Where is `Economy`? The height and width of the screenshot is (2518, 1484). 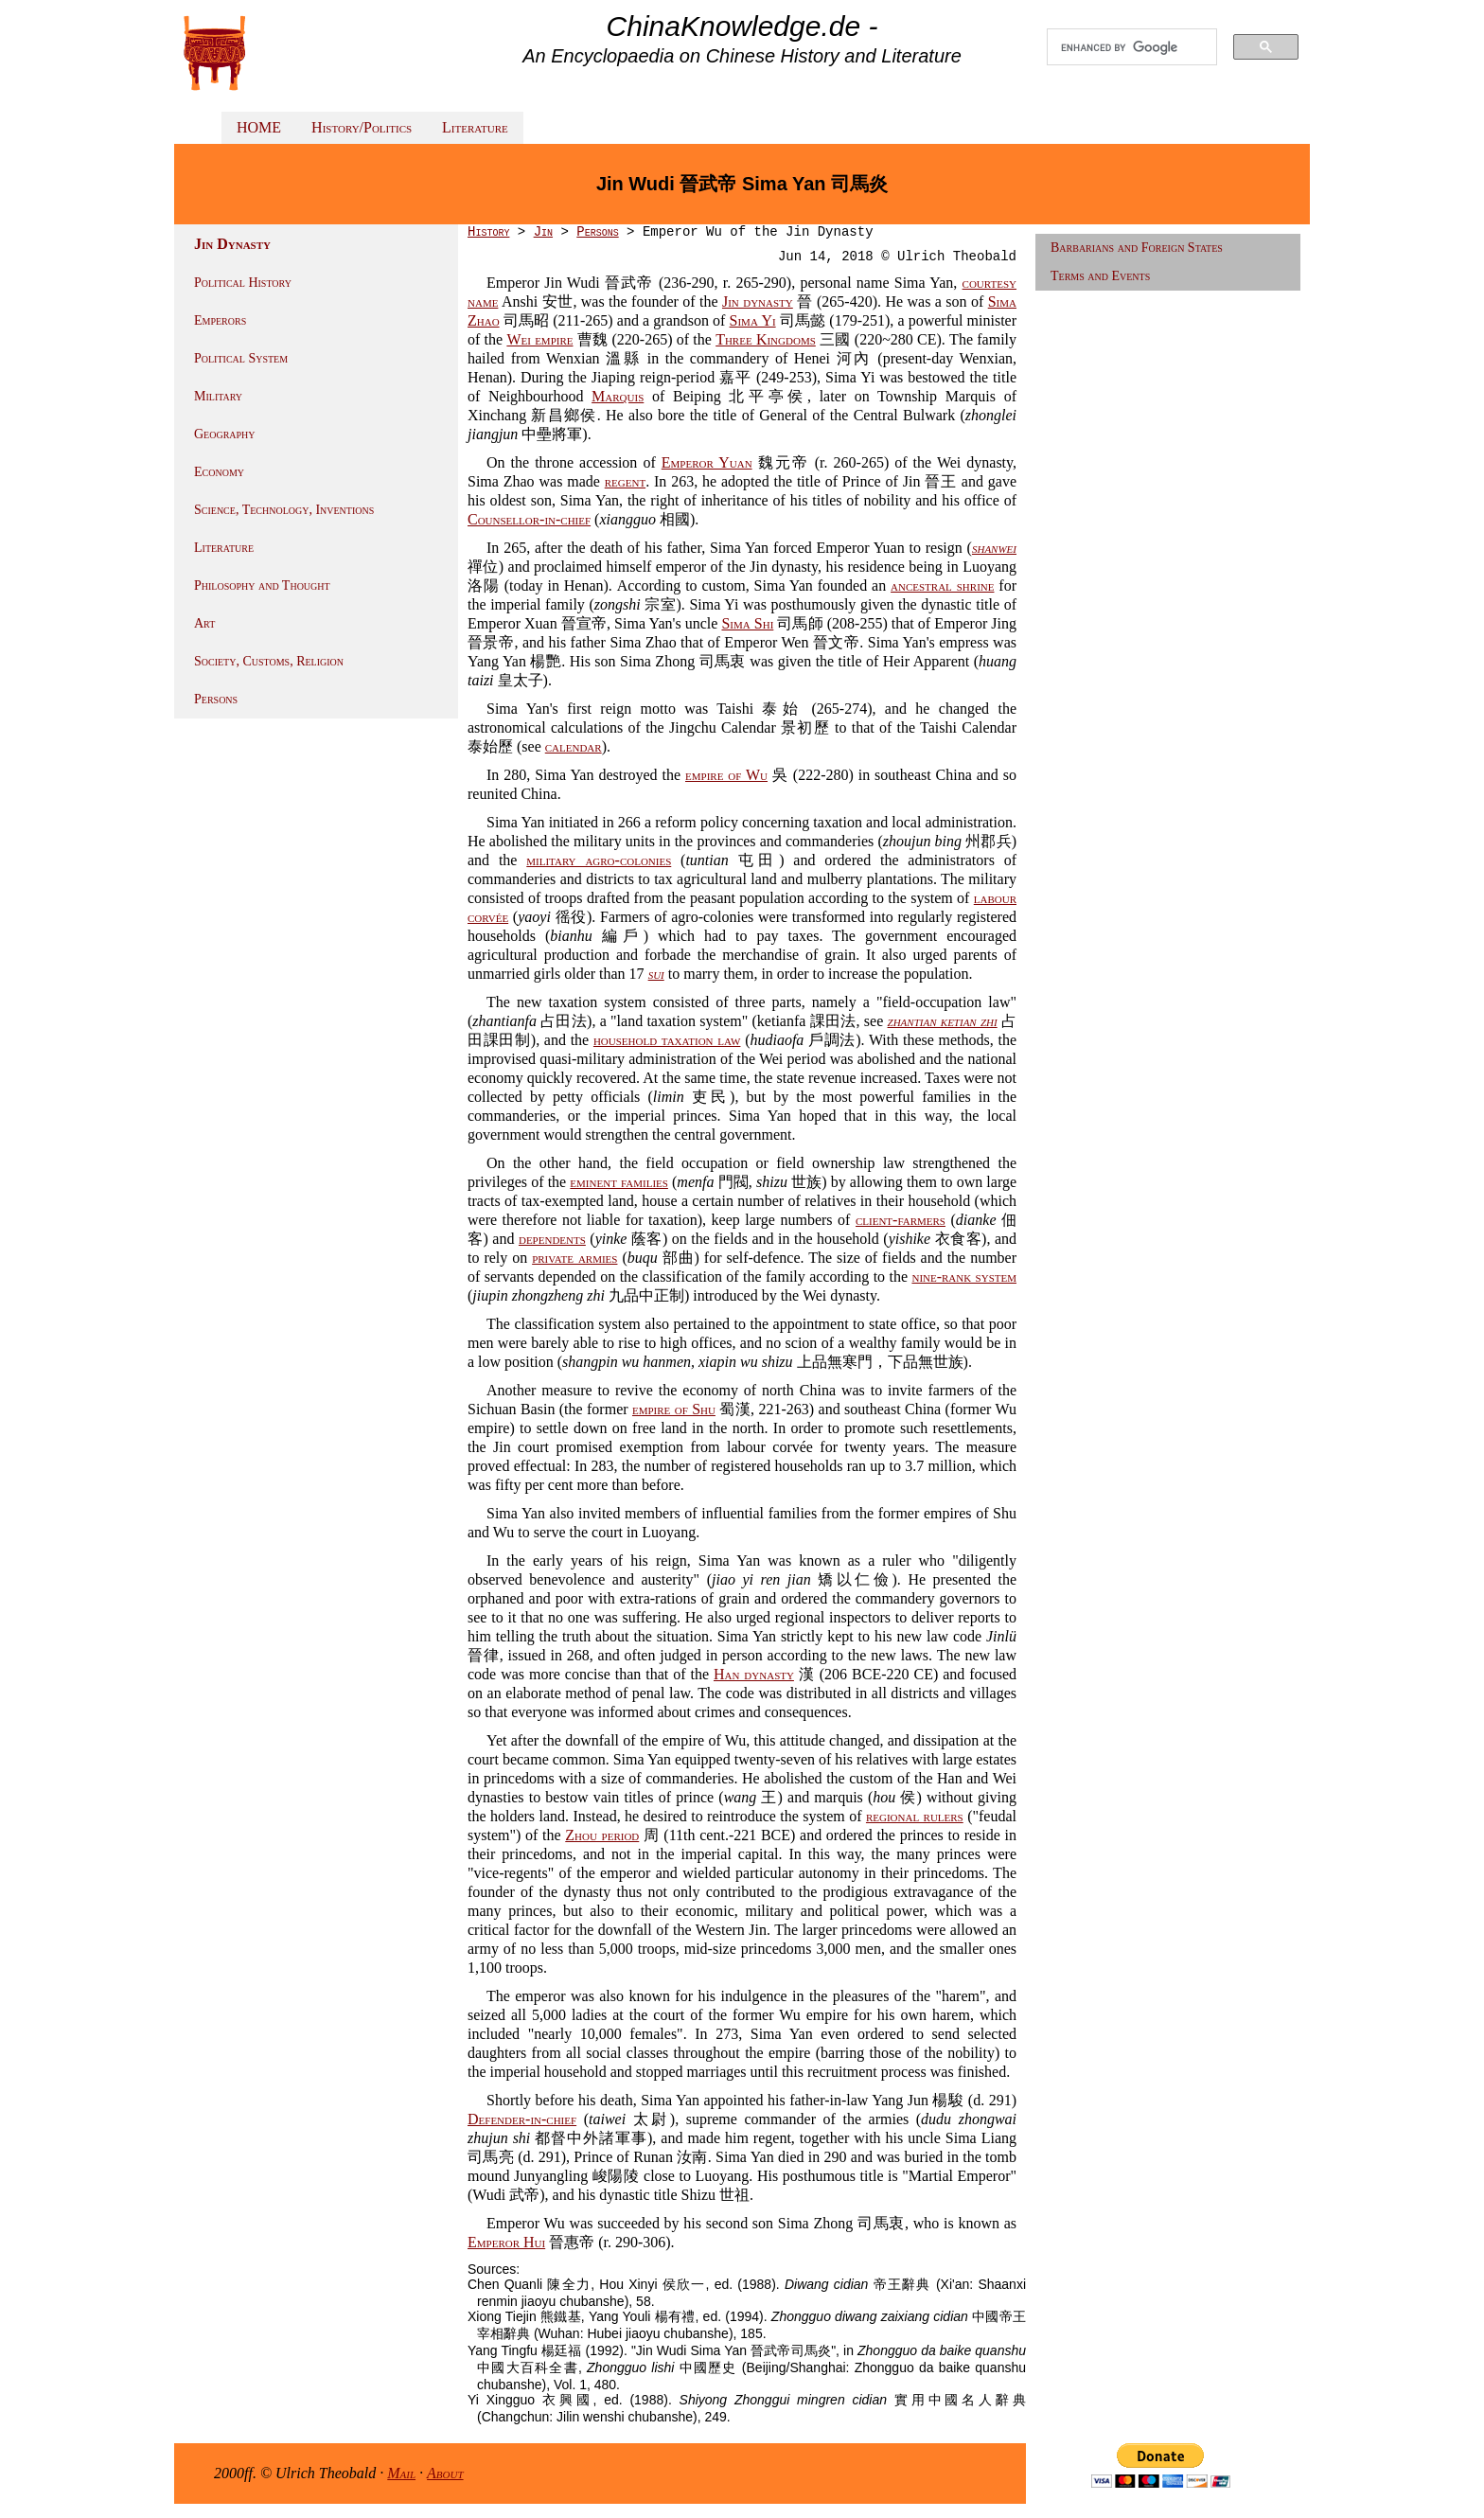
Economy is located at coordinates (219, 472).